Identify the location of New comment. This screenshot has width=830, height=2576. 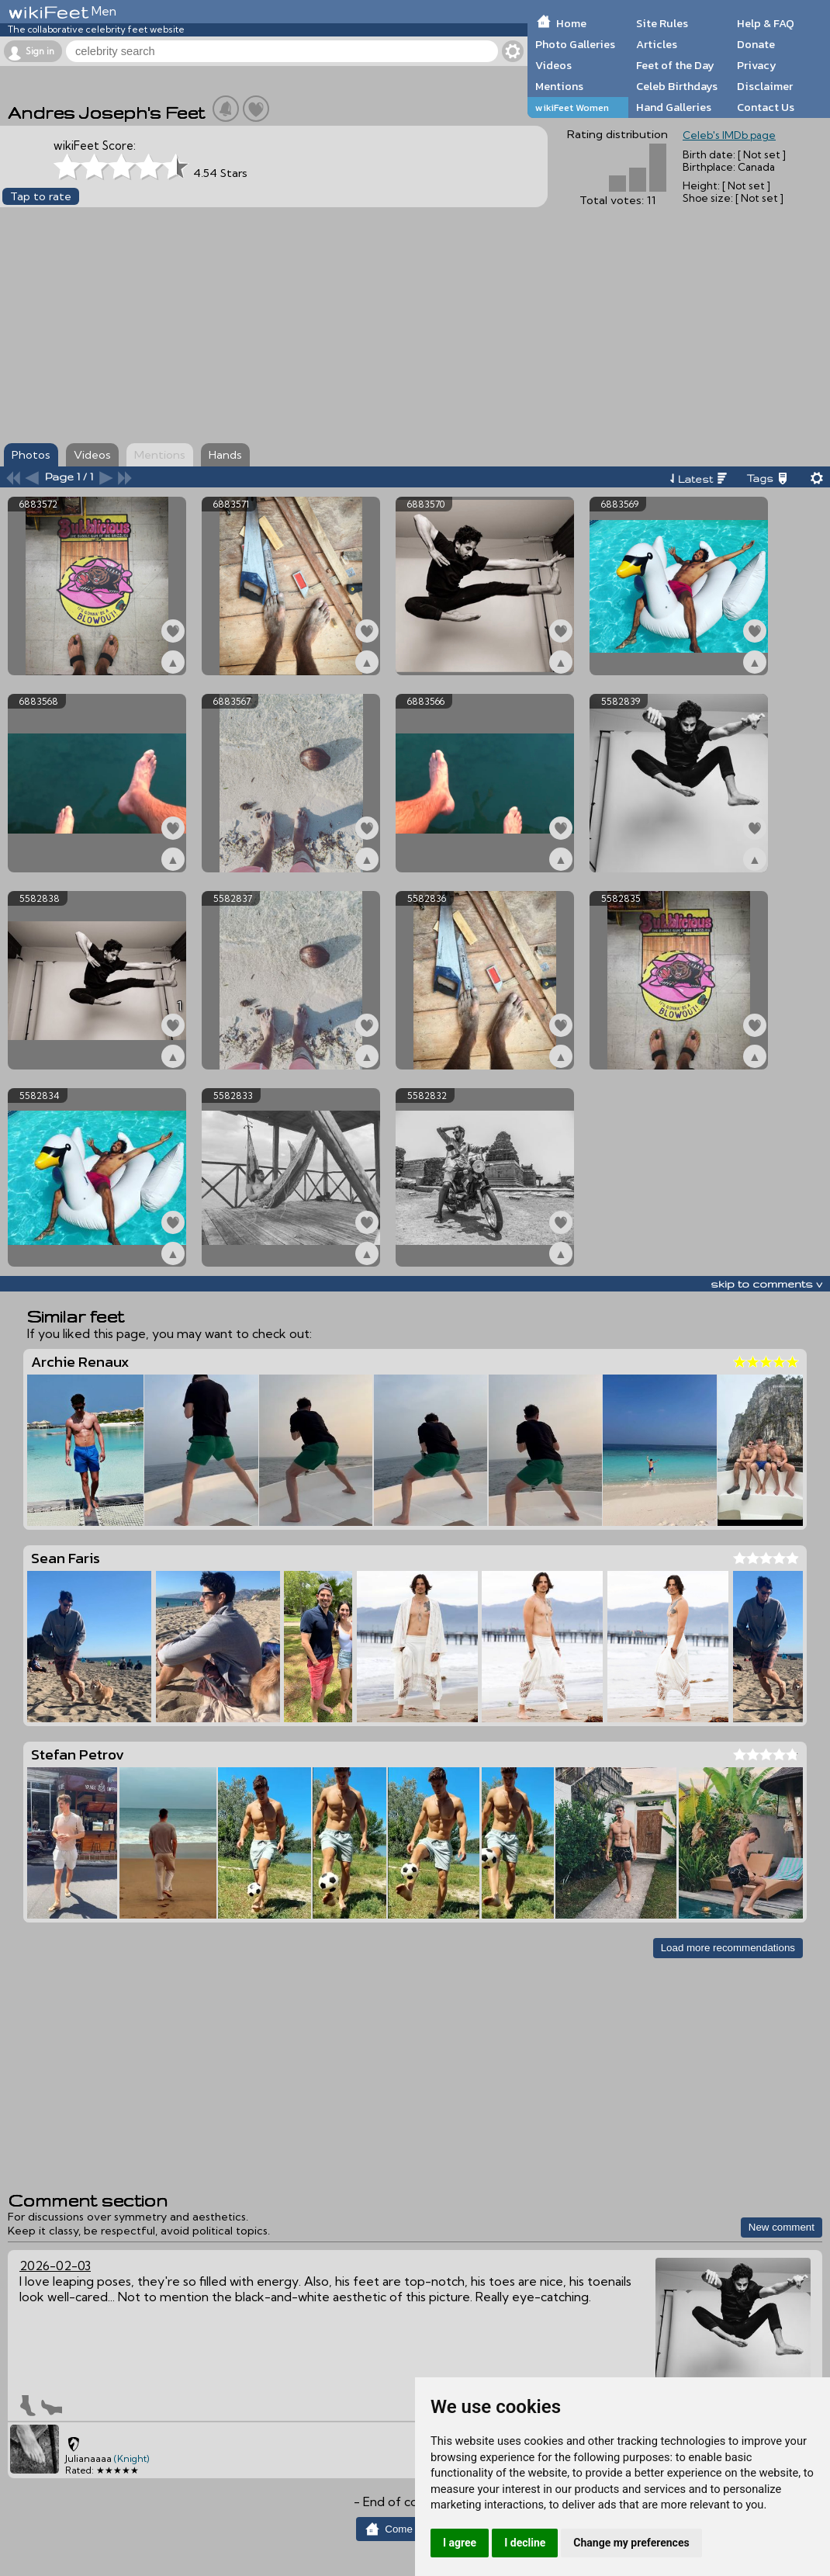
(781, 2227).